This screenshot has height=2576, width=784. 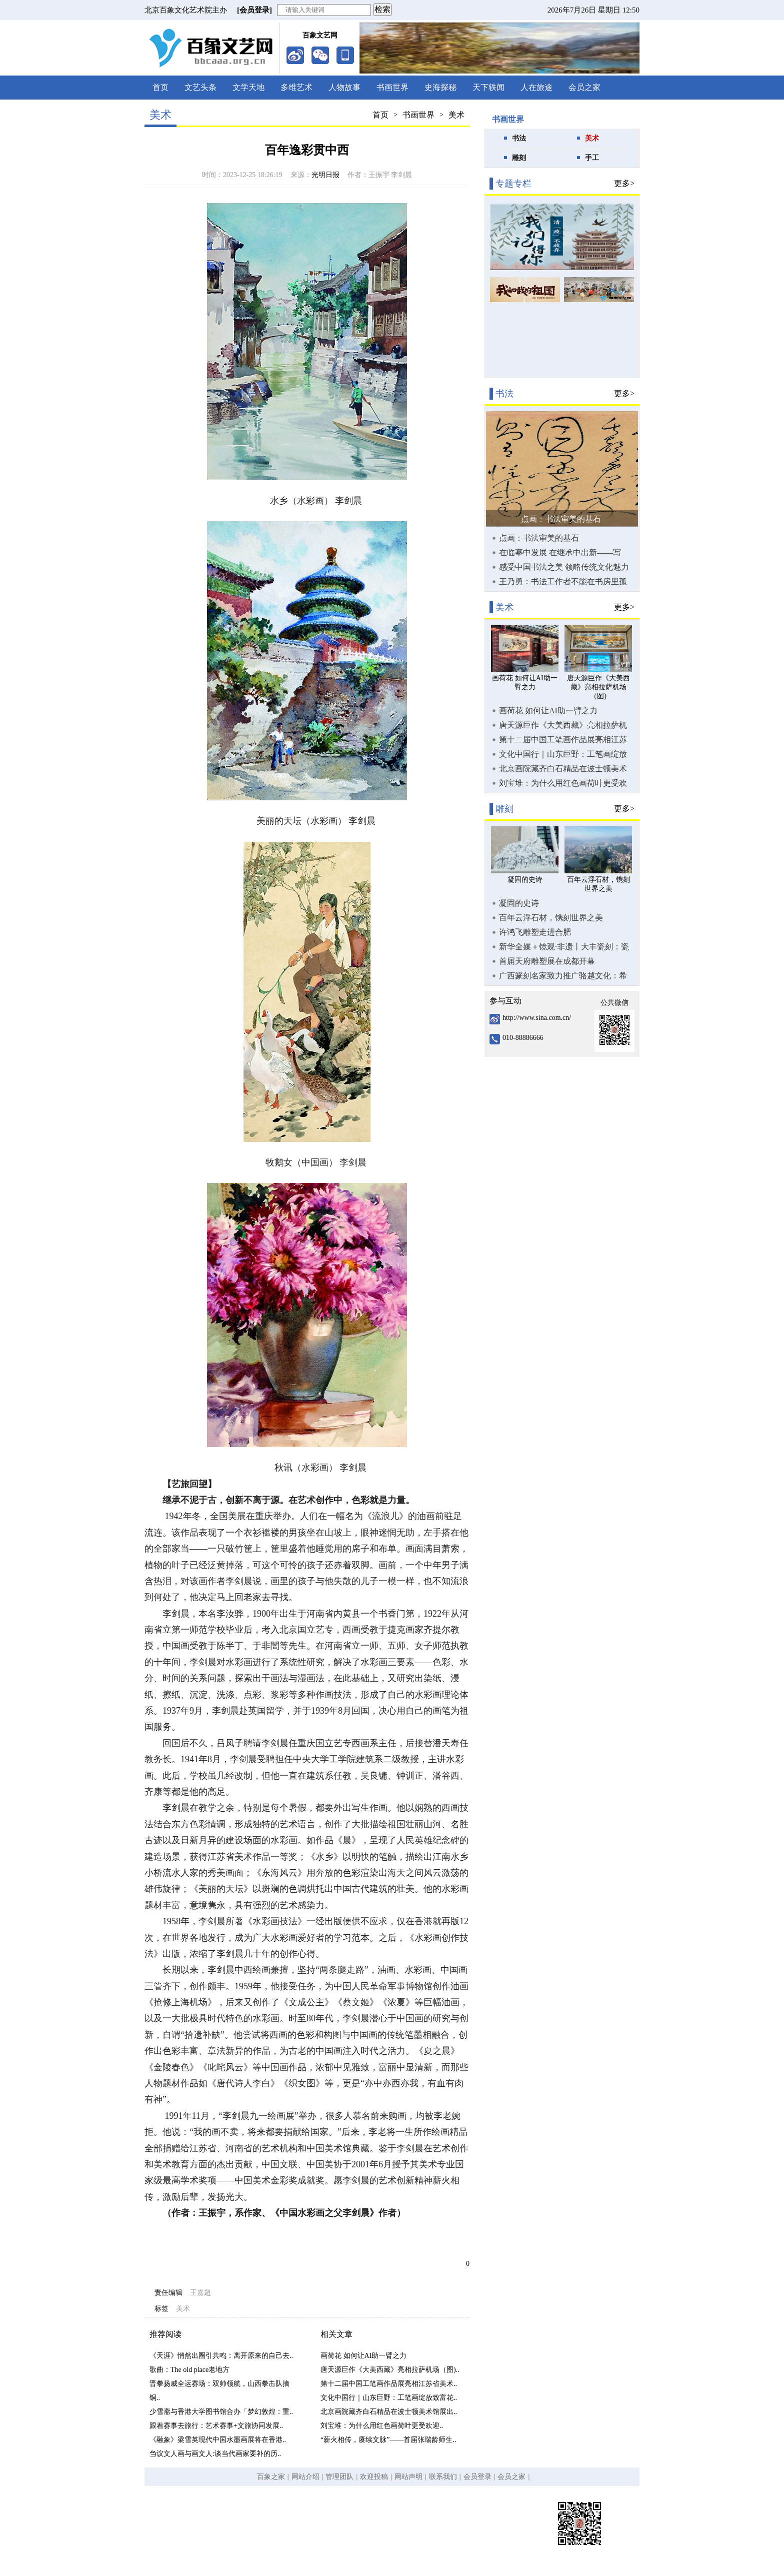 I want to click on 光明日报, so click(x=326, y=175).